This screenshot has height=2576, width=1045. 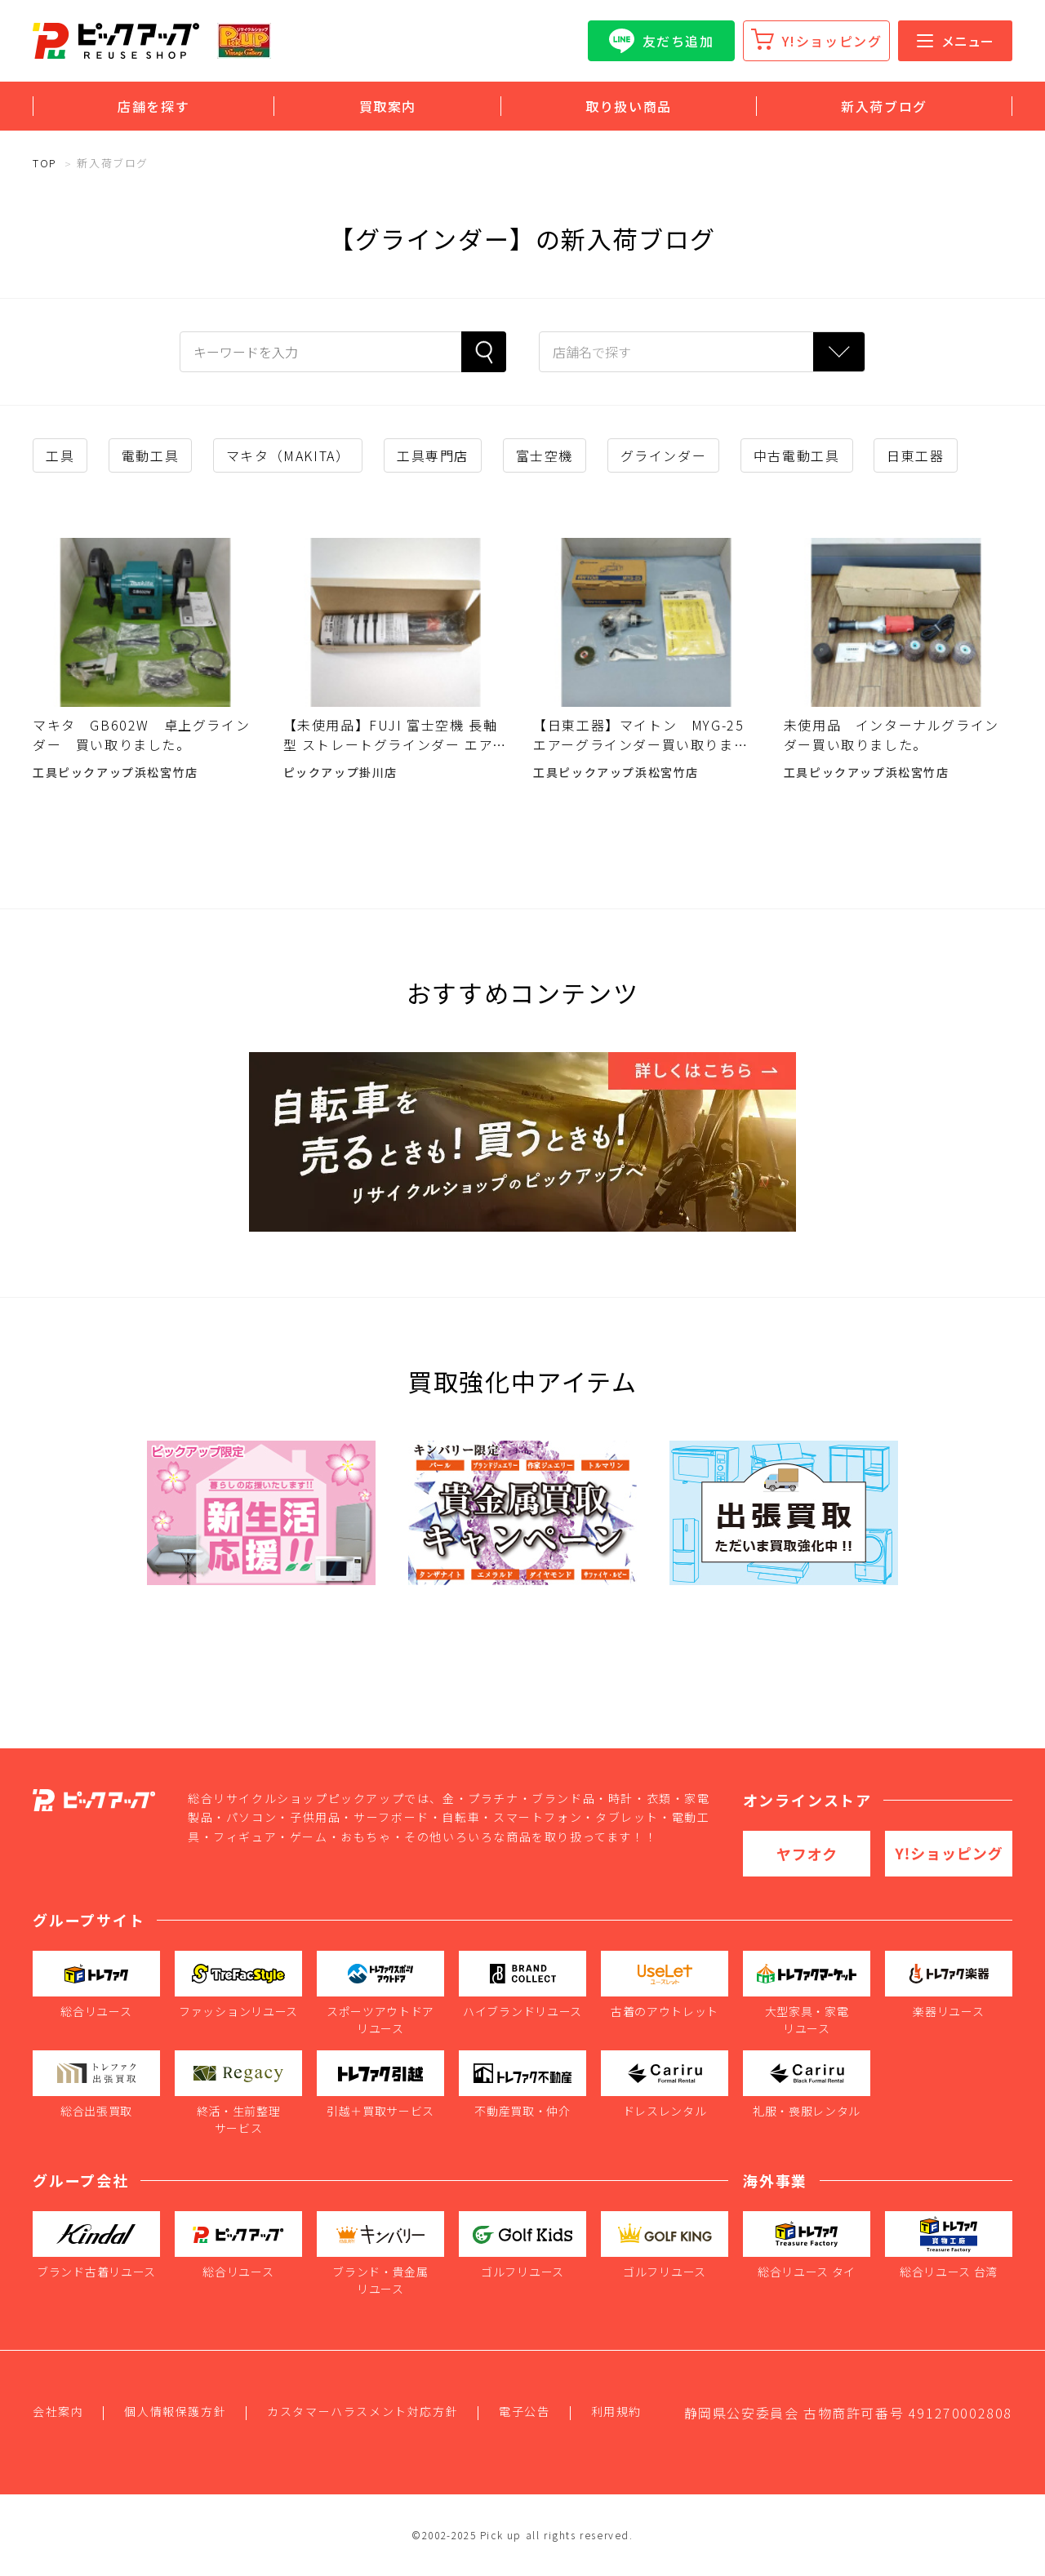 What do you see at coordinates (175, 2411) in the screenshot?
I see `個人情報保護方針` at bounding box center [175, 2411].